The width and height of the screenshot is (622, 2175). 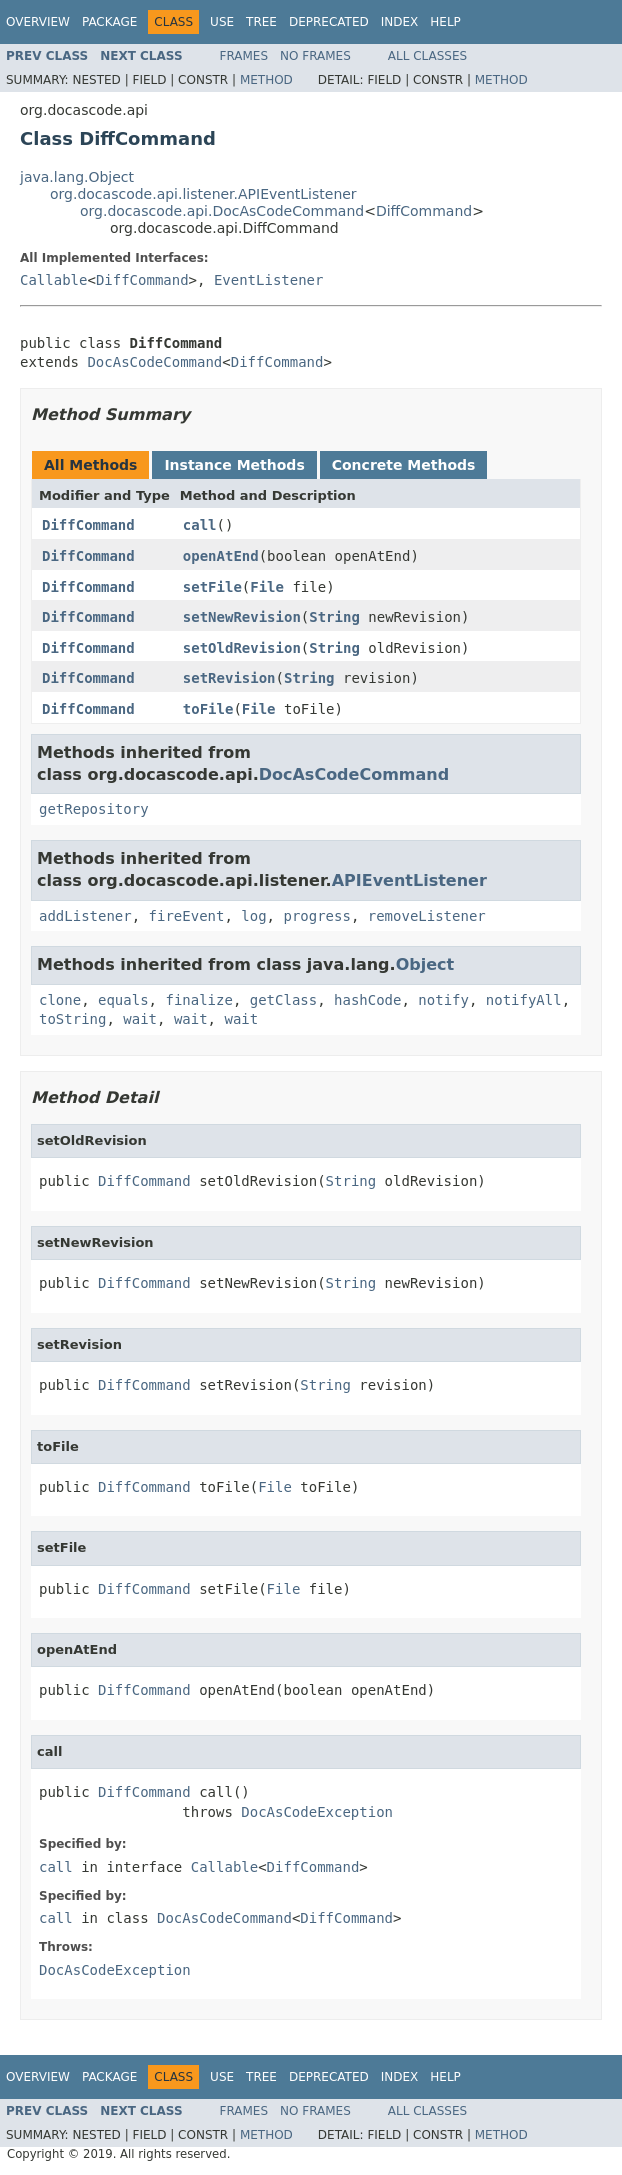 I want to click on DocAsCodeCommand, so click(x=154, y=362).